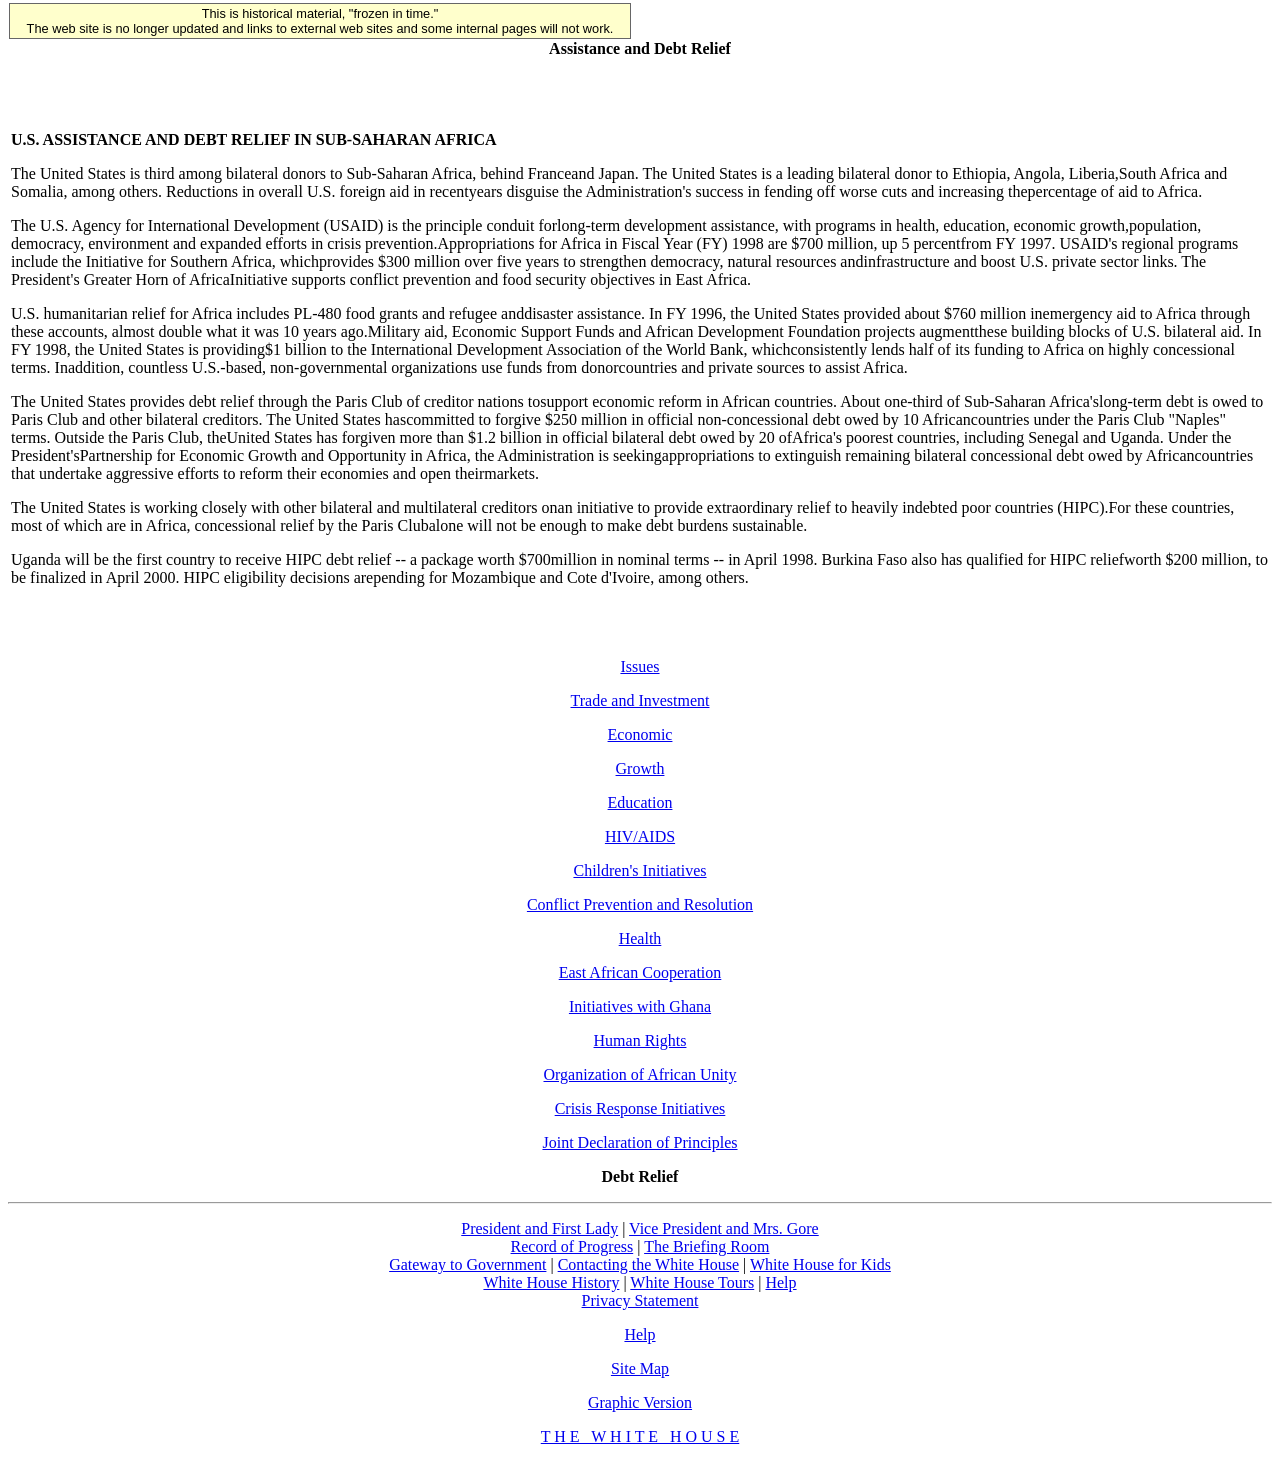 This screenshot has width=1280, height=1462. I want to click on Site Map, so click(640, 1368).